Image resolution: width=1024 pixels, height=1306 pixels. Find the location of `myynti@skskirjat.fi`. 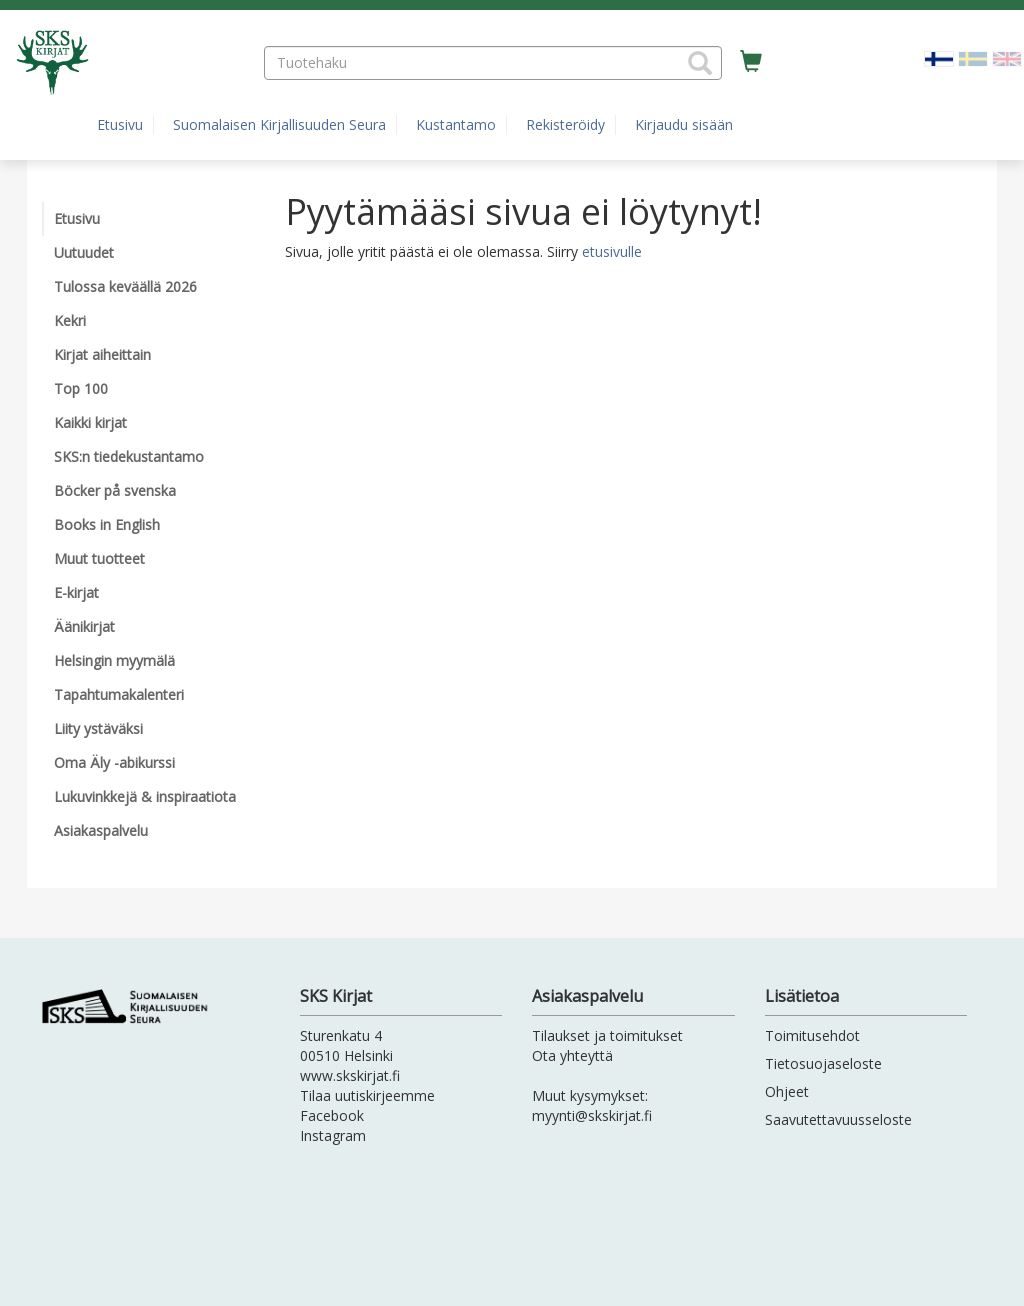

myynti@skskirjat.fi is located at coordinates (592, 1115).